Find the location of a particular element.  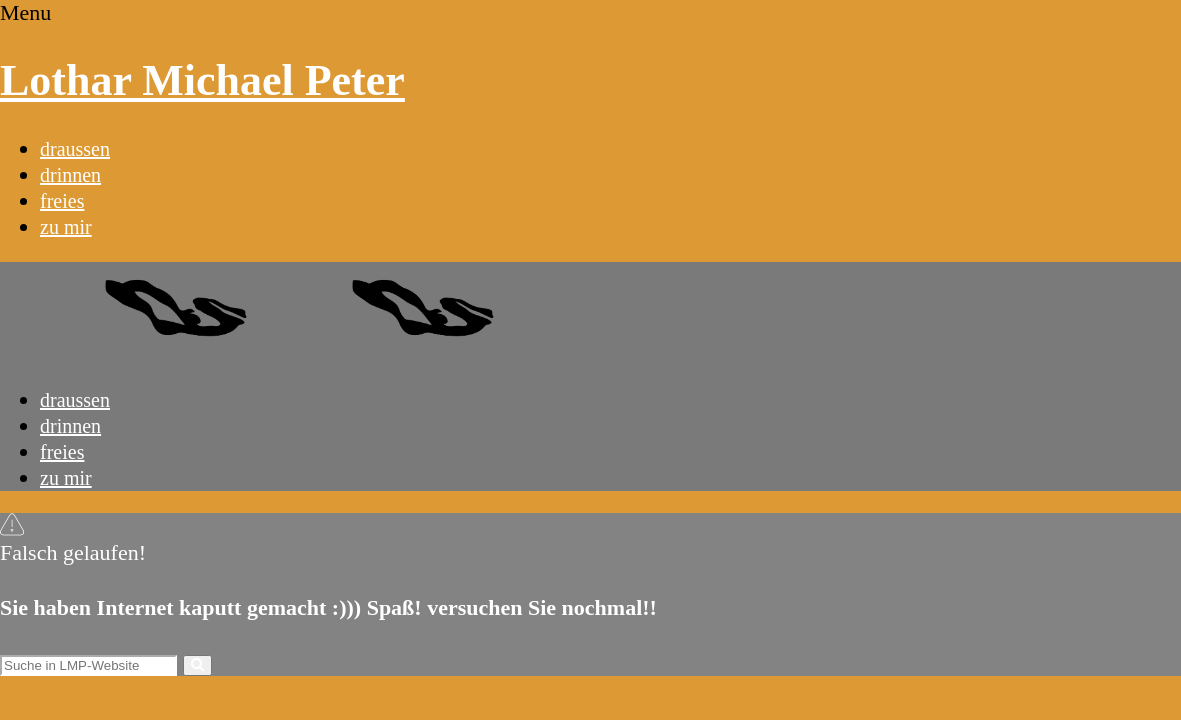

draussen is located at coordinates (75, 149).